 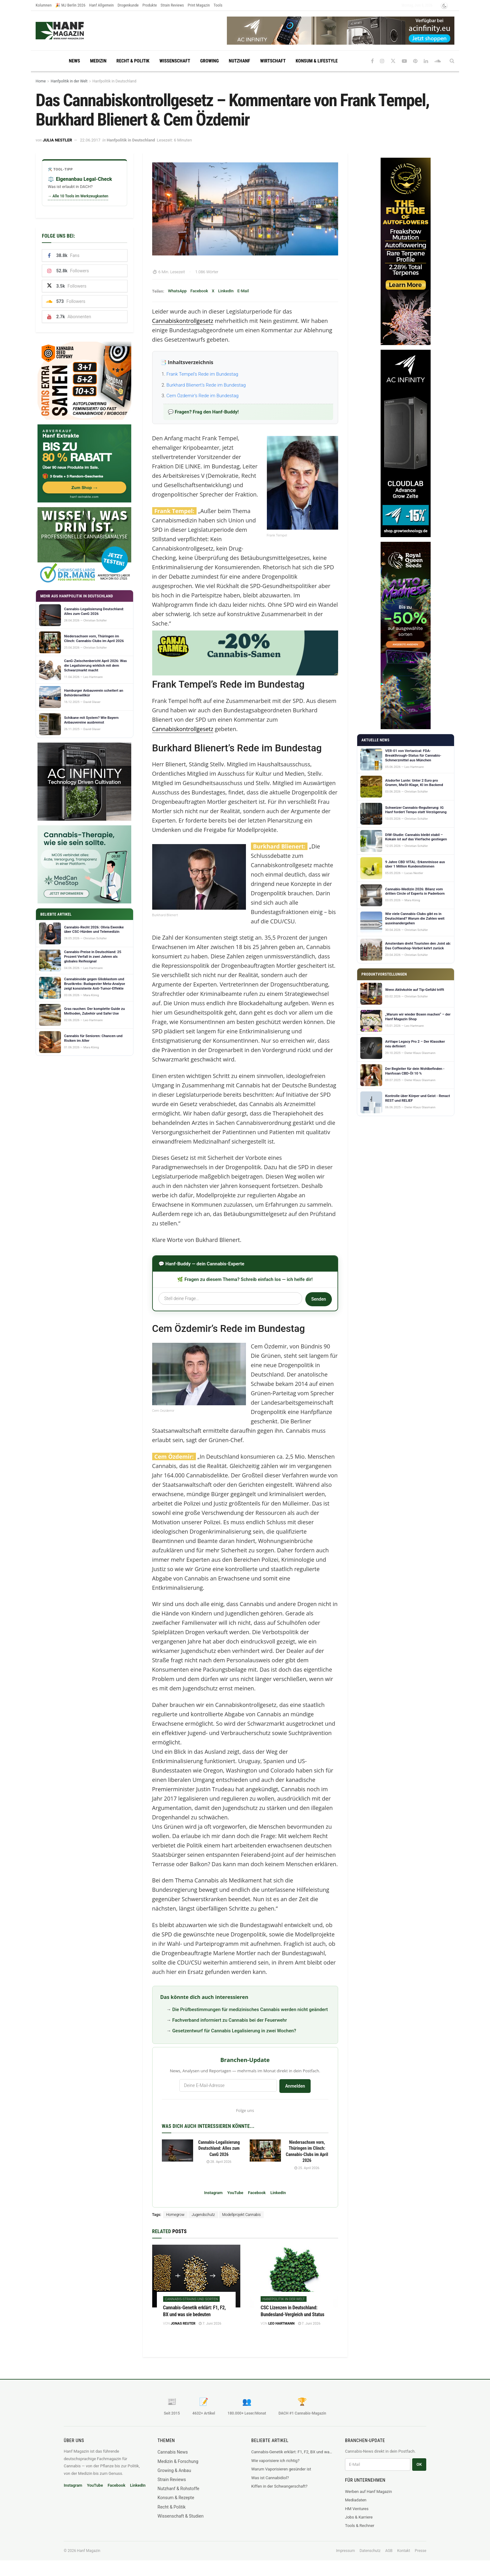 I want to click on Print Magazin, so click(x=199, y=5).